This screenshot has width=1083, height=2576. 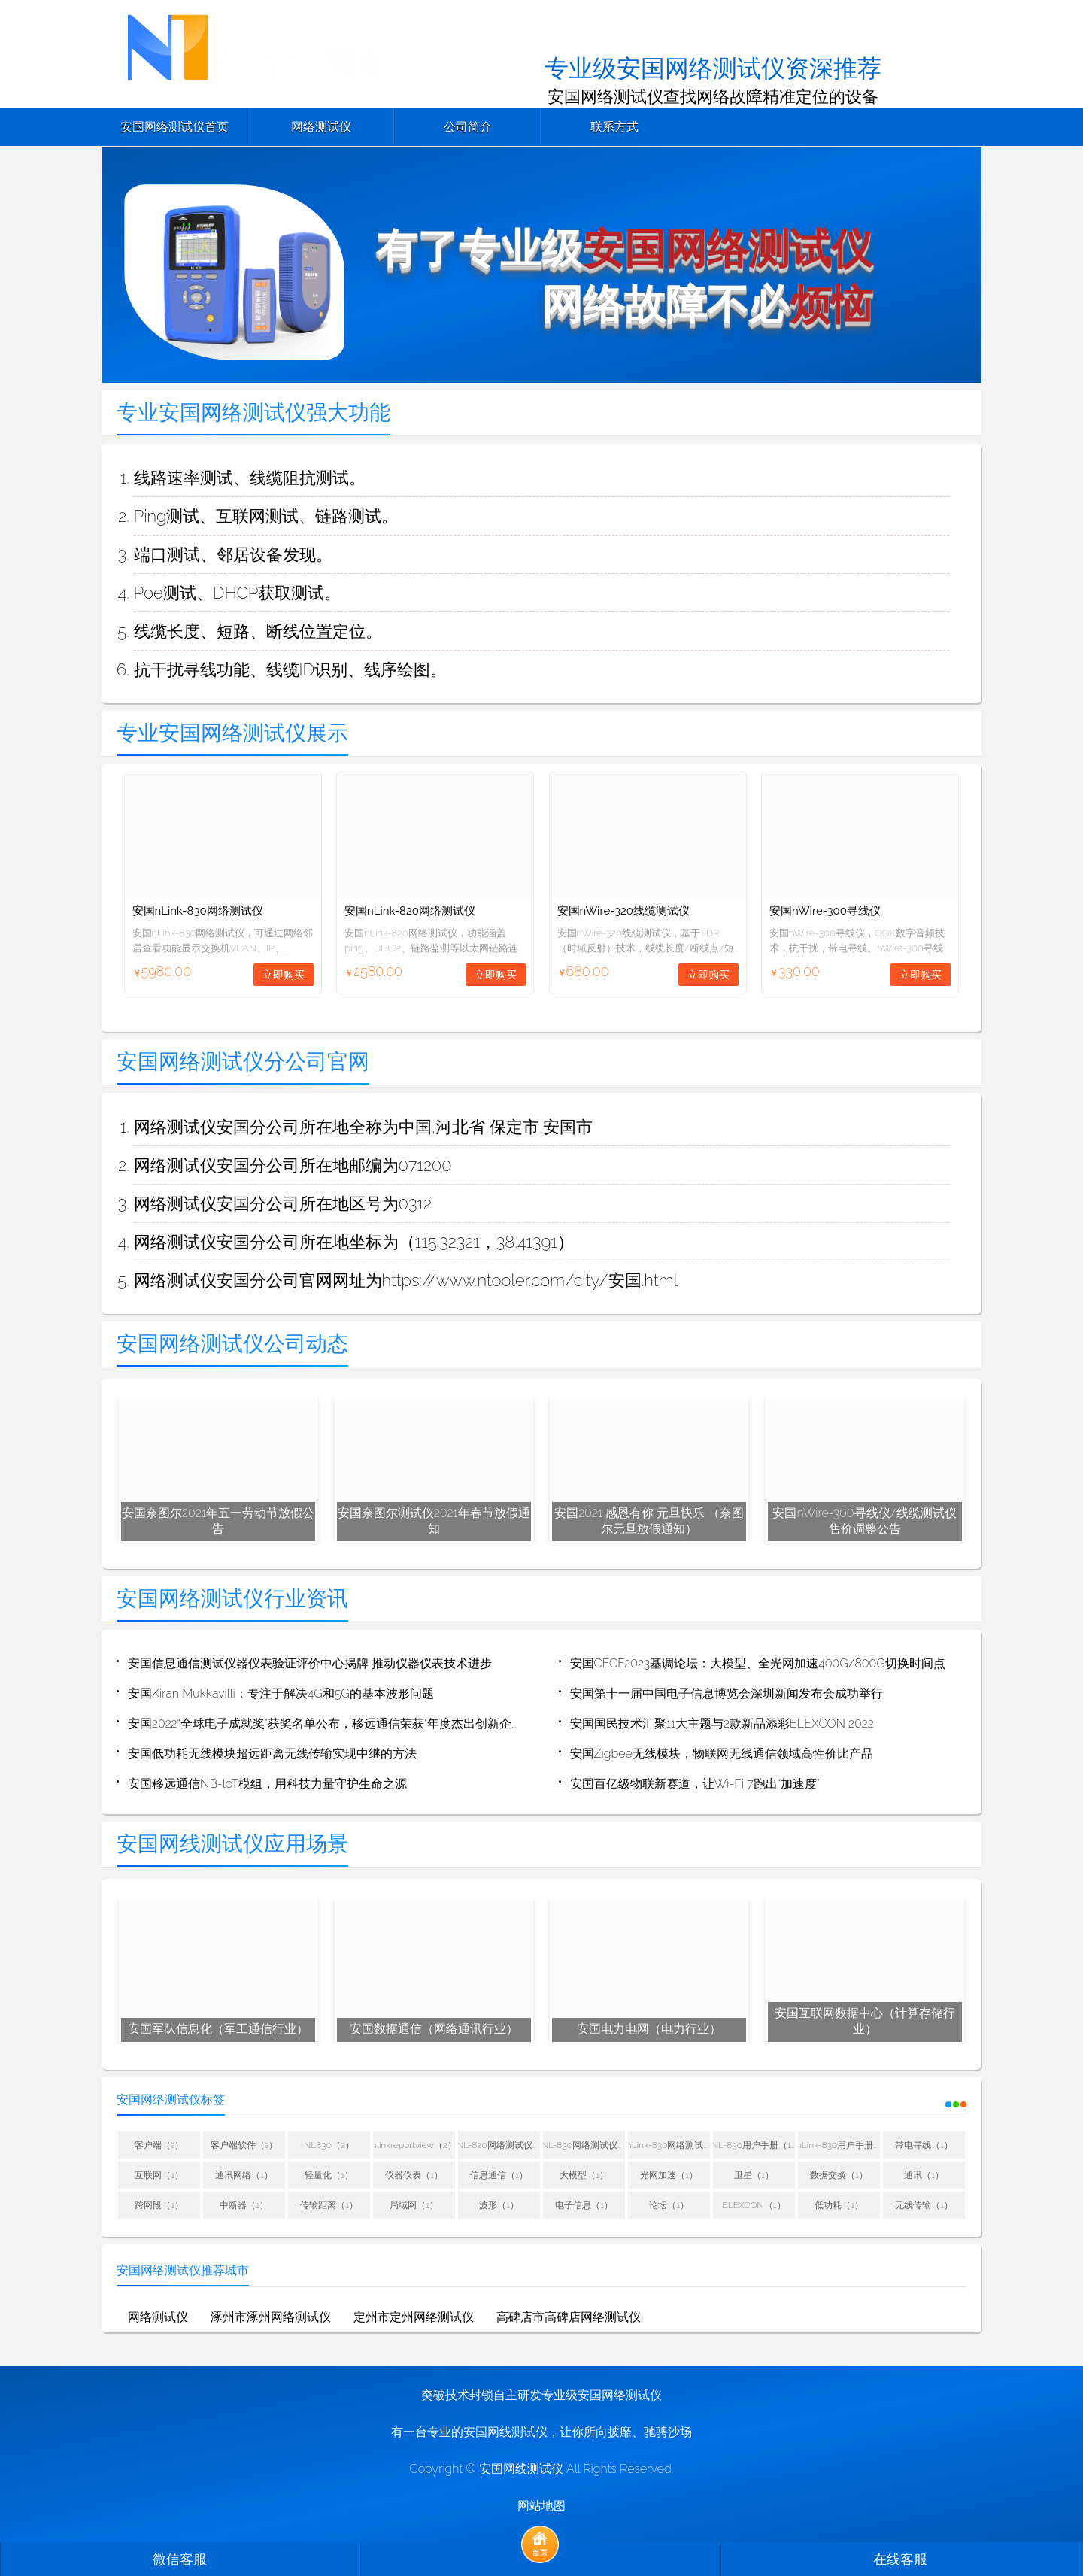 What do you see at coordinates (584, 2206) in the screenshot?
I see `电子信息（1）` at bounding box center [584, 2206].